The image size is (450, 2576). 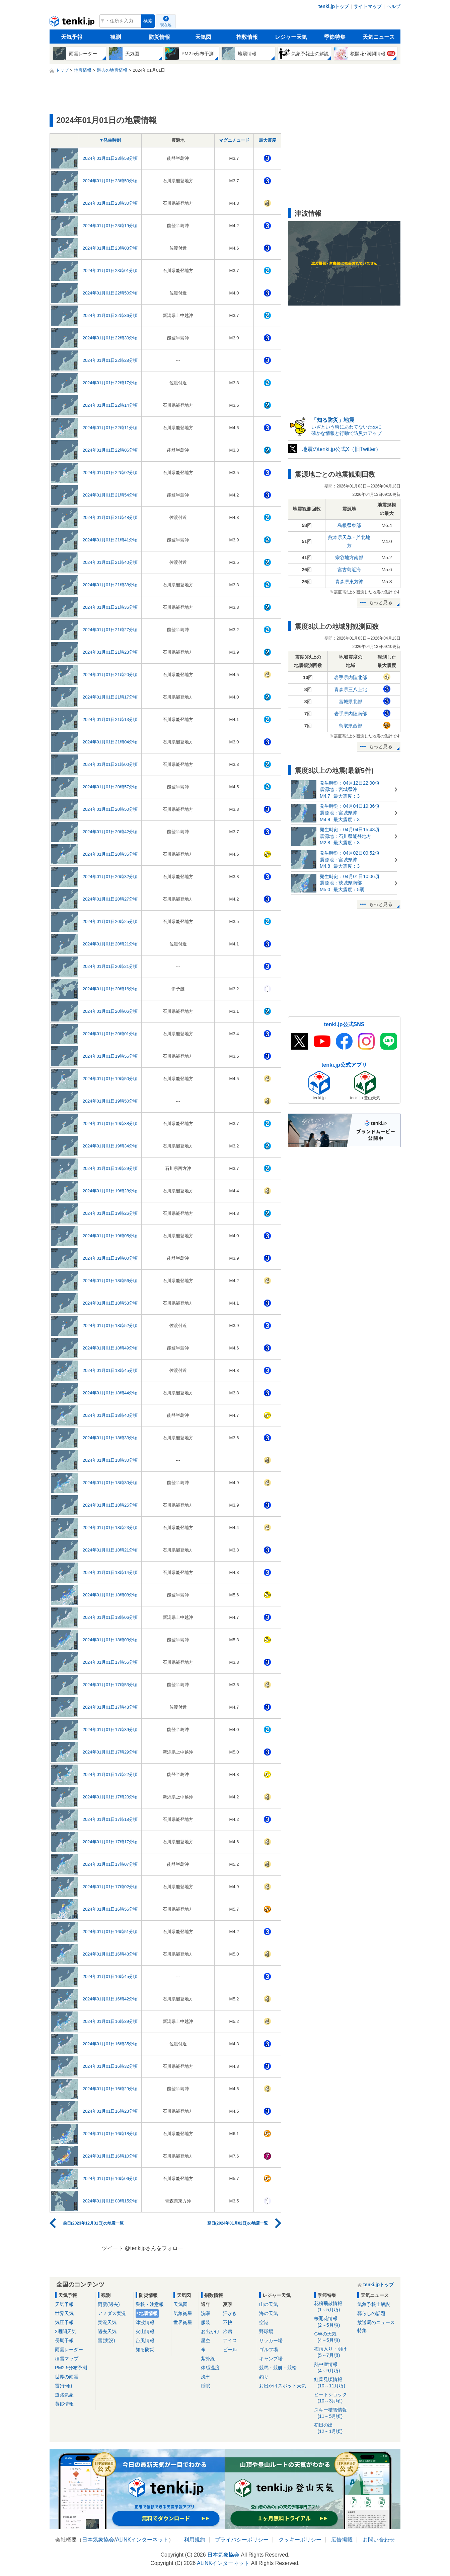 I want to click on 2024年01月01日16時48分頃, so click(x=110, y=1954).